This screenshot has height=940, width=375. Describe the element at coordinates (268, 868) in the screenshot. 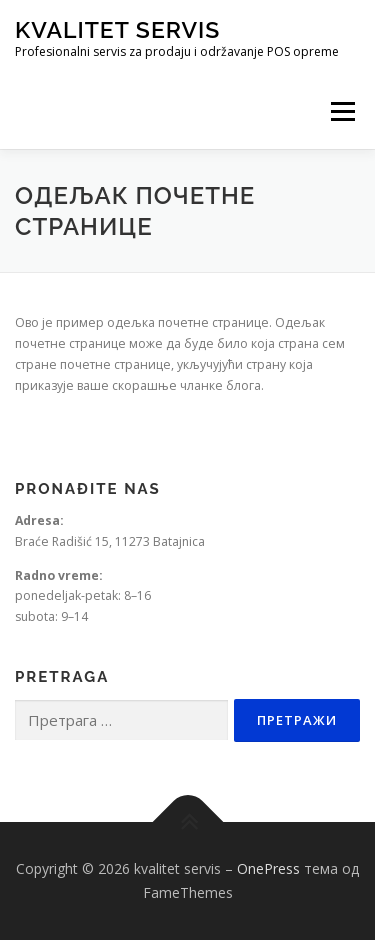

I see `OnePress` at that location.